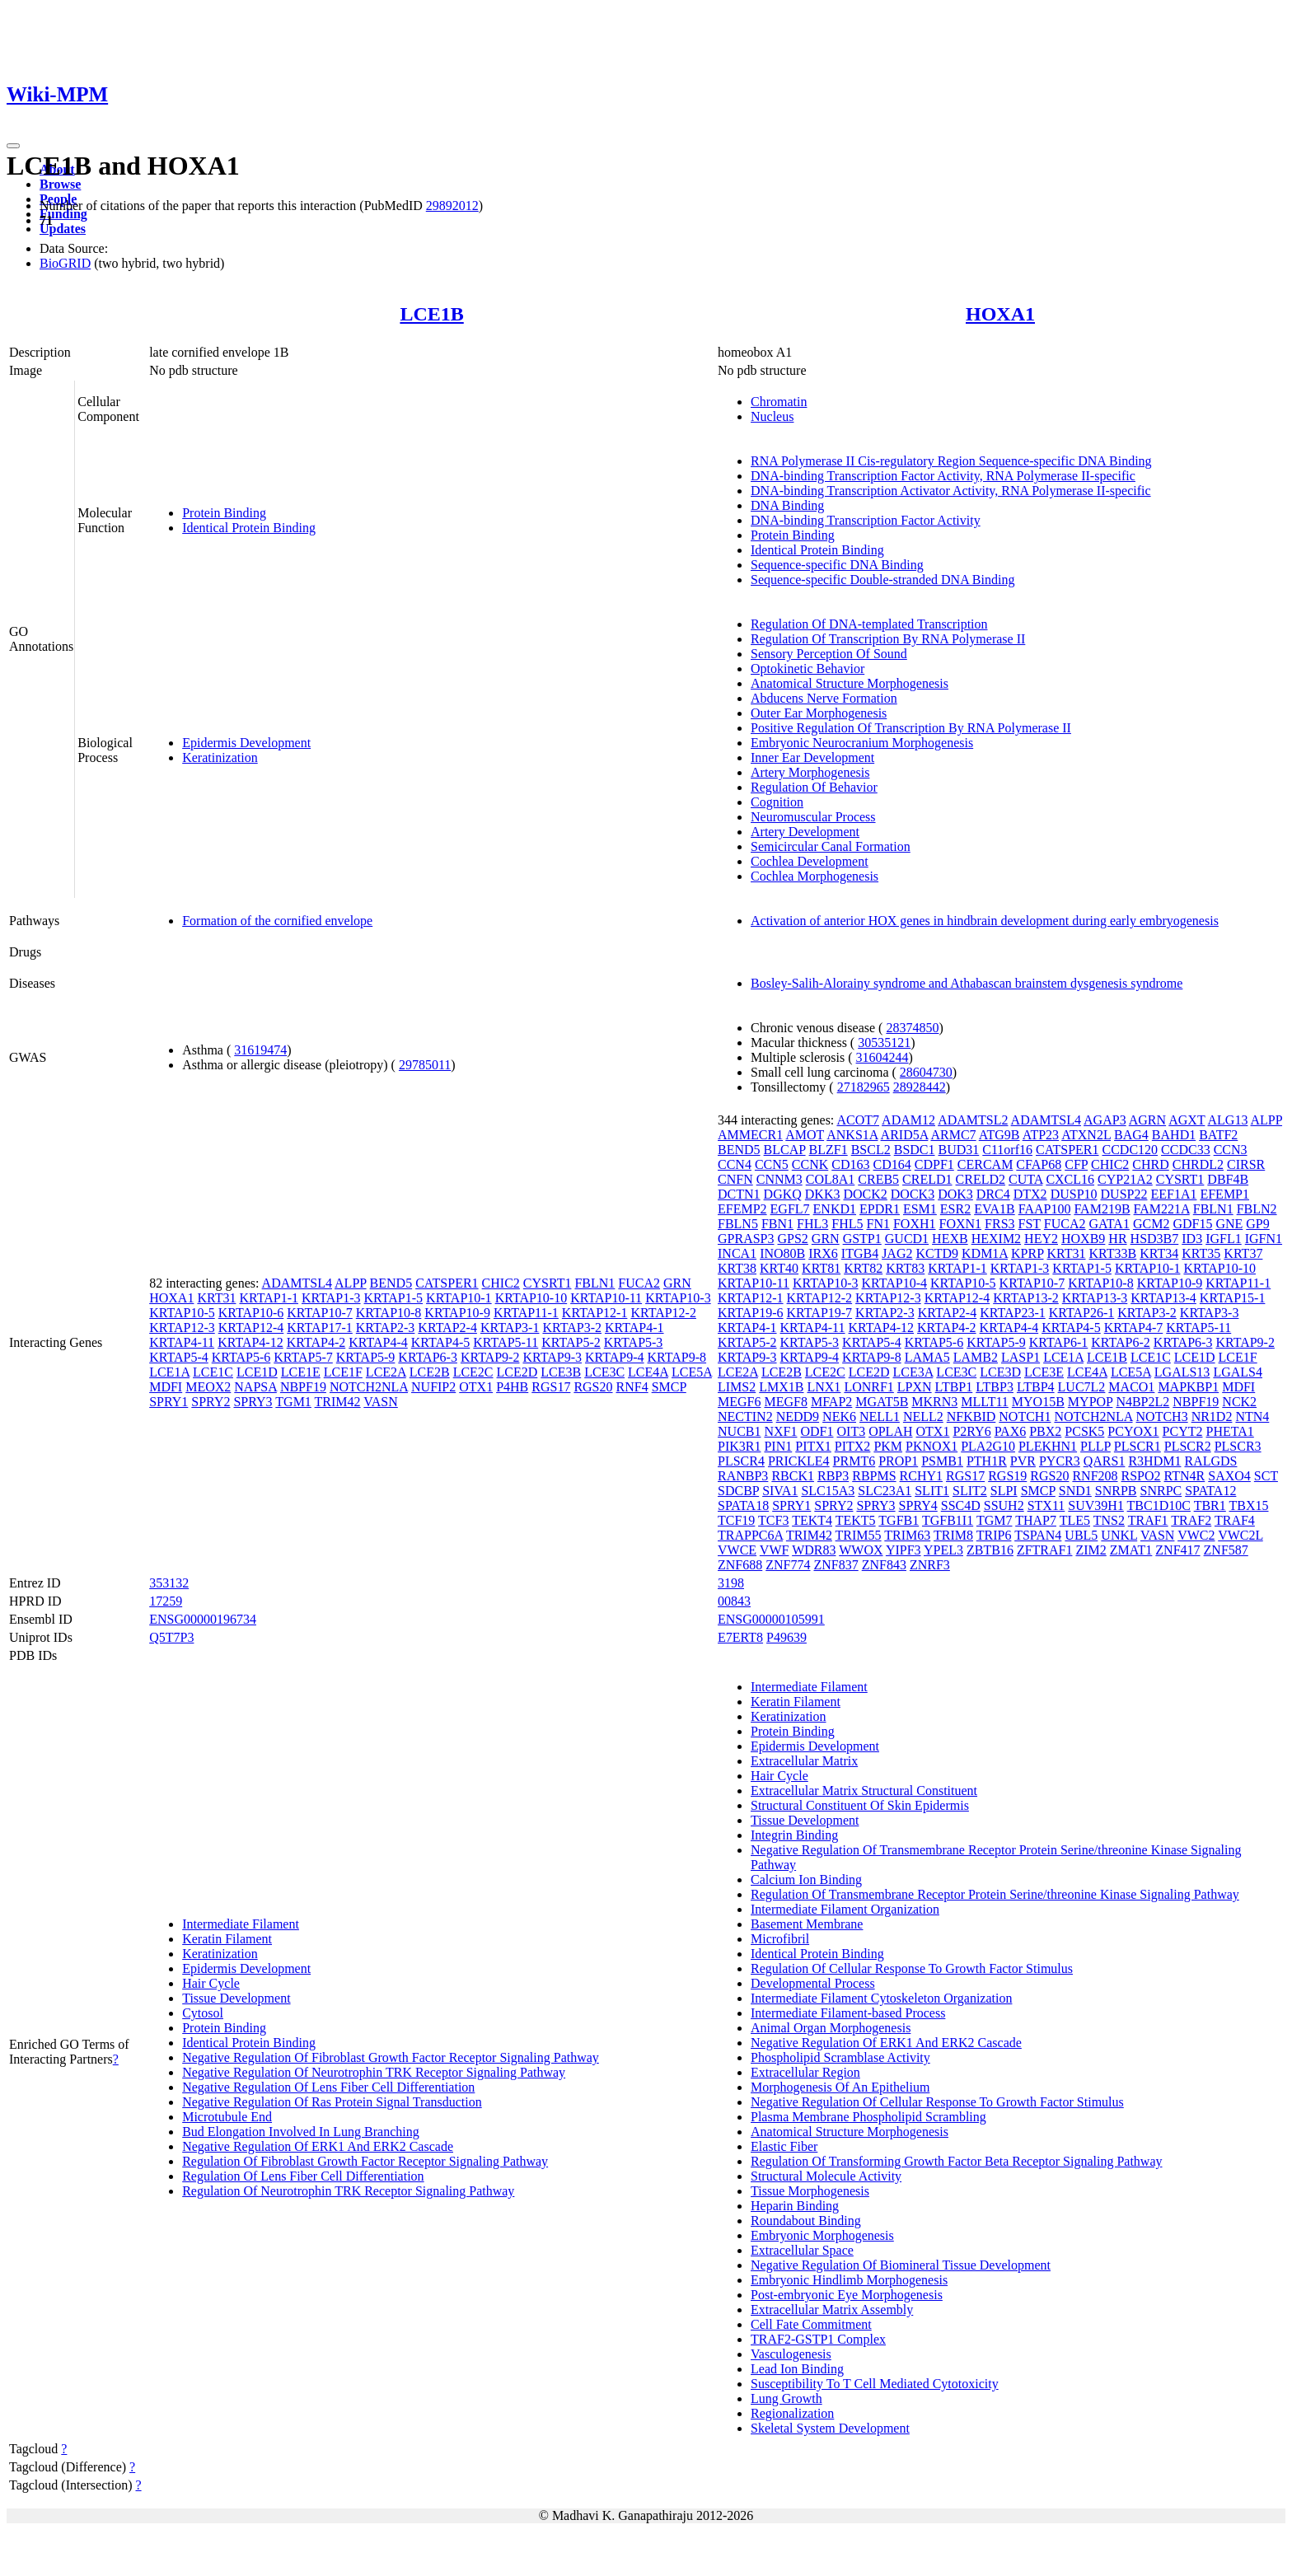  Describe the element at coordinates (1109, 1224) in the screenshot. I see `GATA1` at that location.